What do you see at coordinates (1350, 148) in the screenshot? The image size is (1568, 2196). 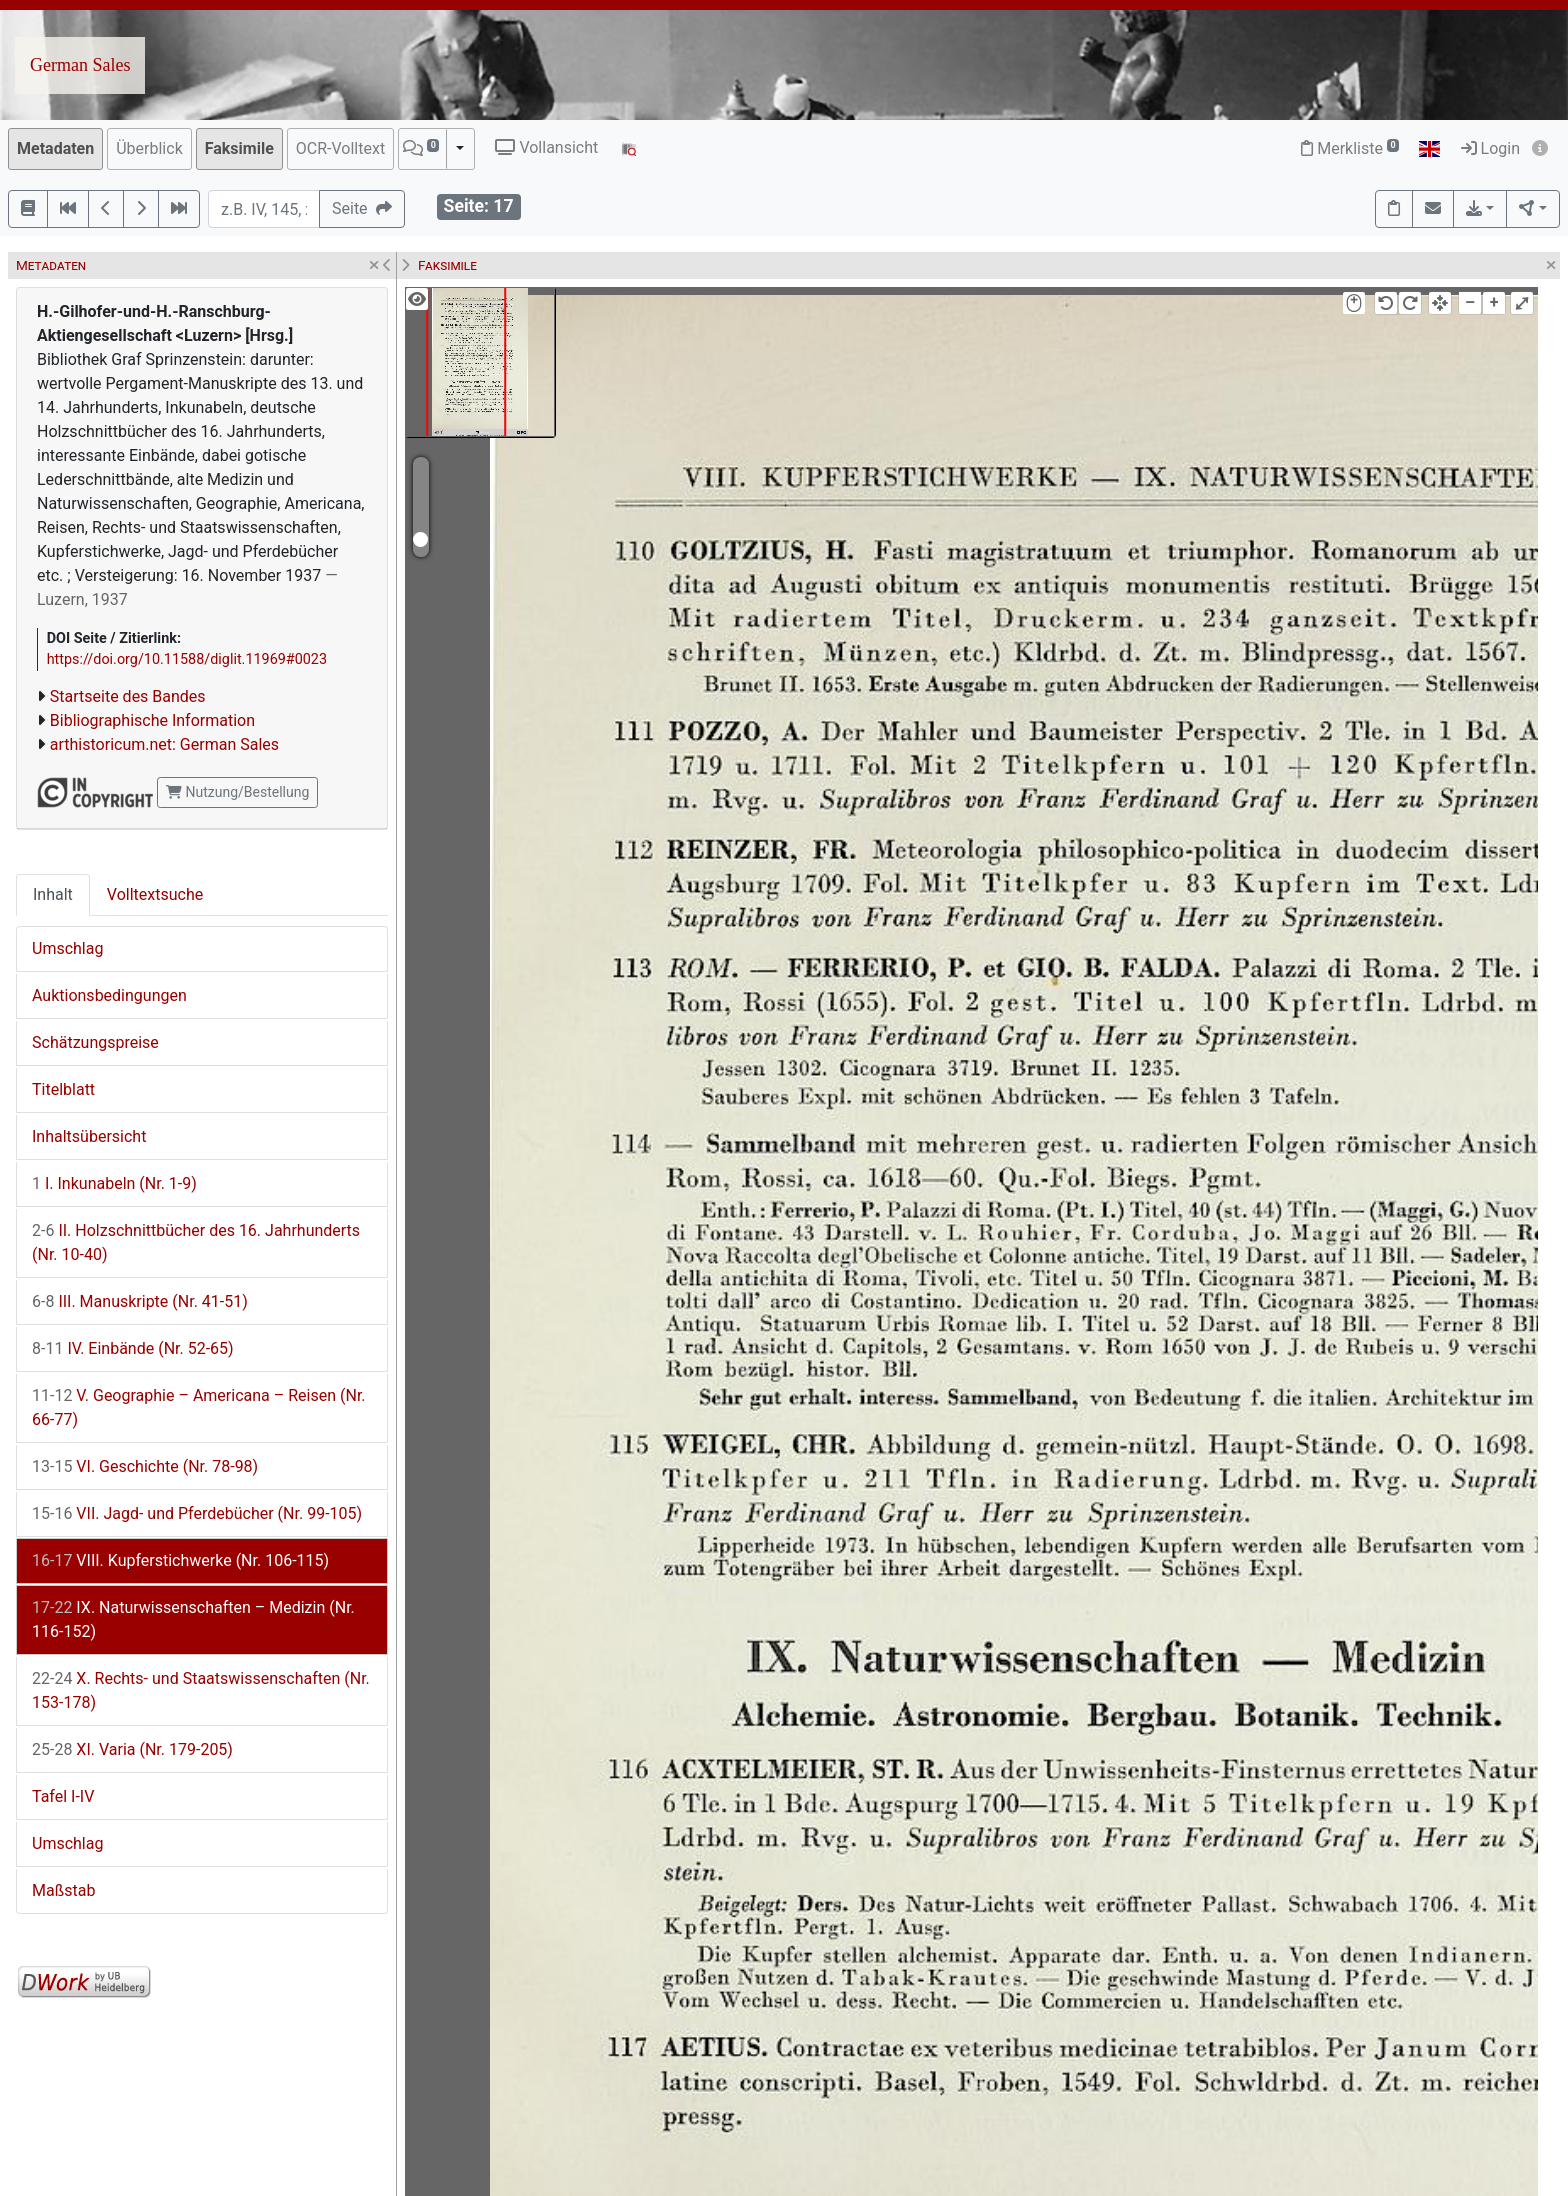 I see `Merkliste` at bounding box center [1350, 148].